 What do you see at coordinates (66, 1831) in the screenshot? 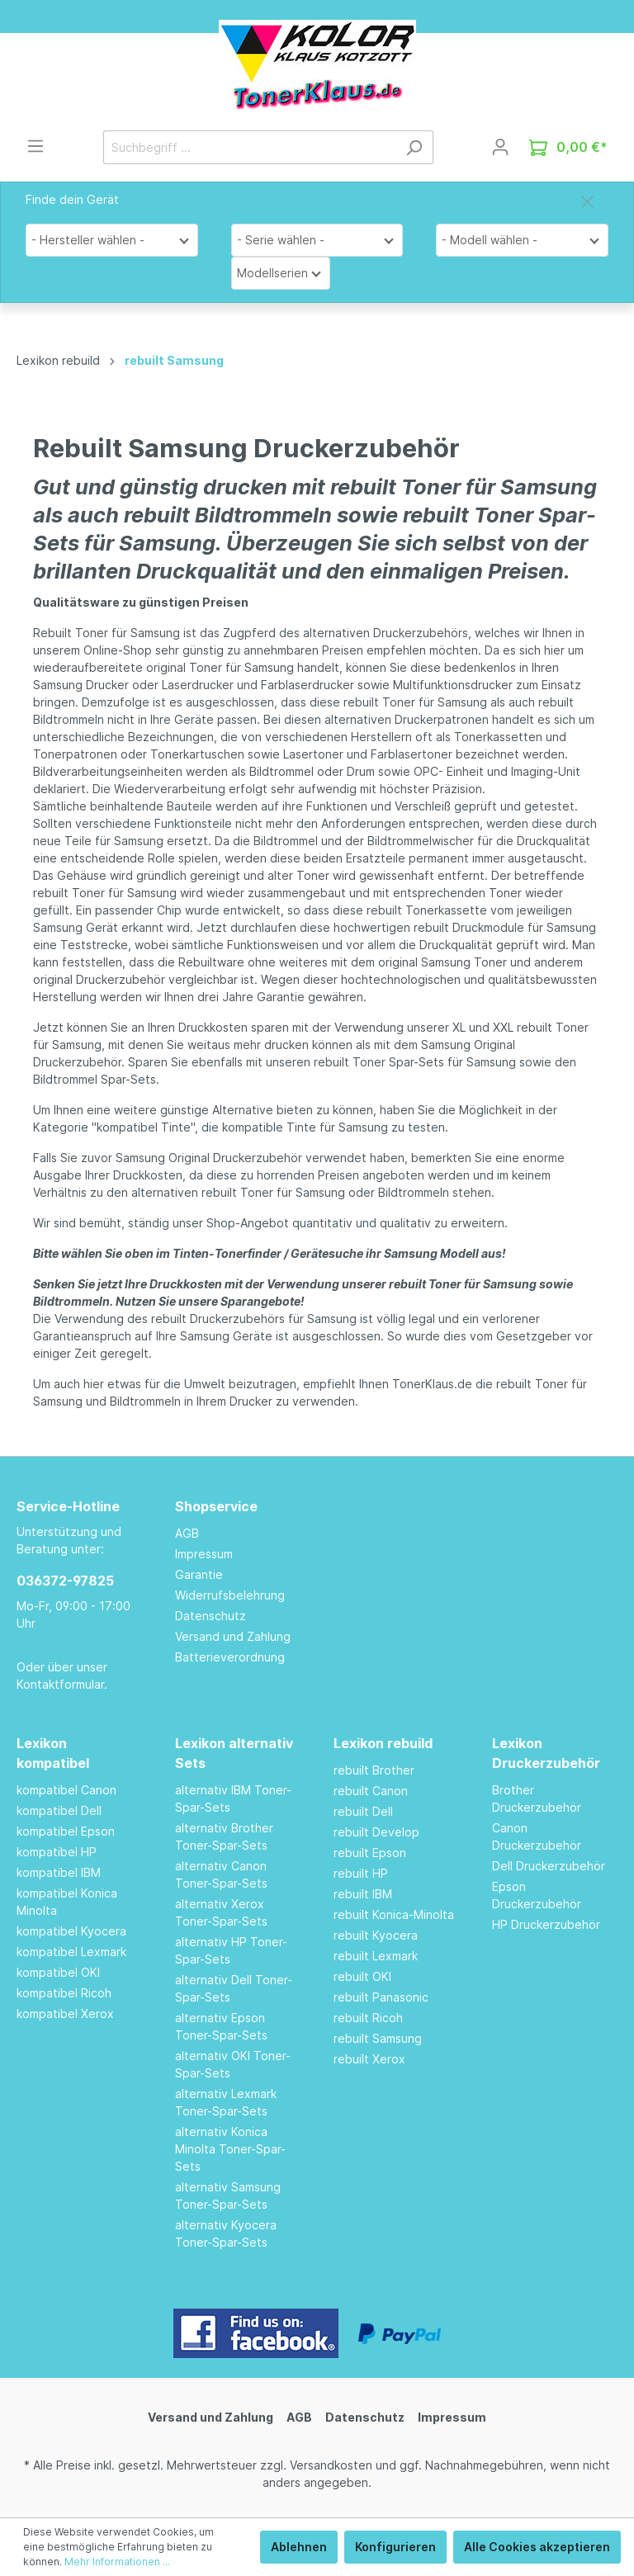
I see `kompatibel Epson` at bounding box center [66, 1831].